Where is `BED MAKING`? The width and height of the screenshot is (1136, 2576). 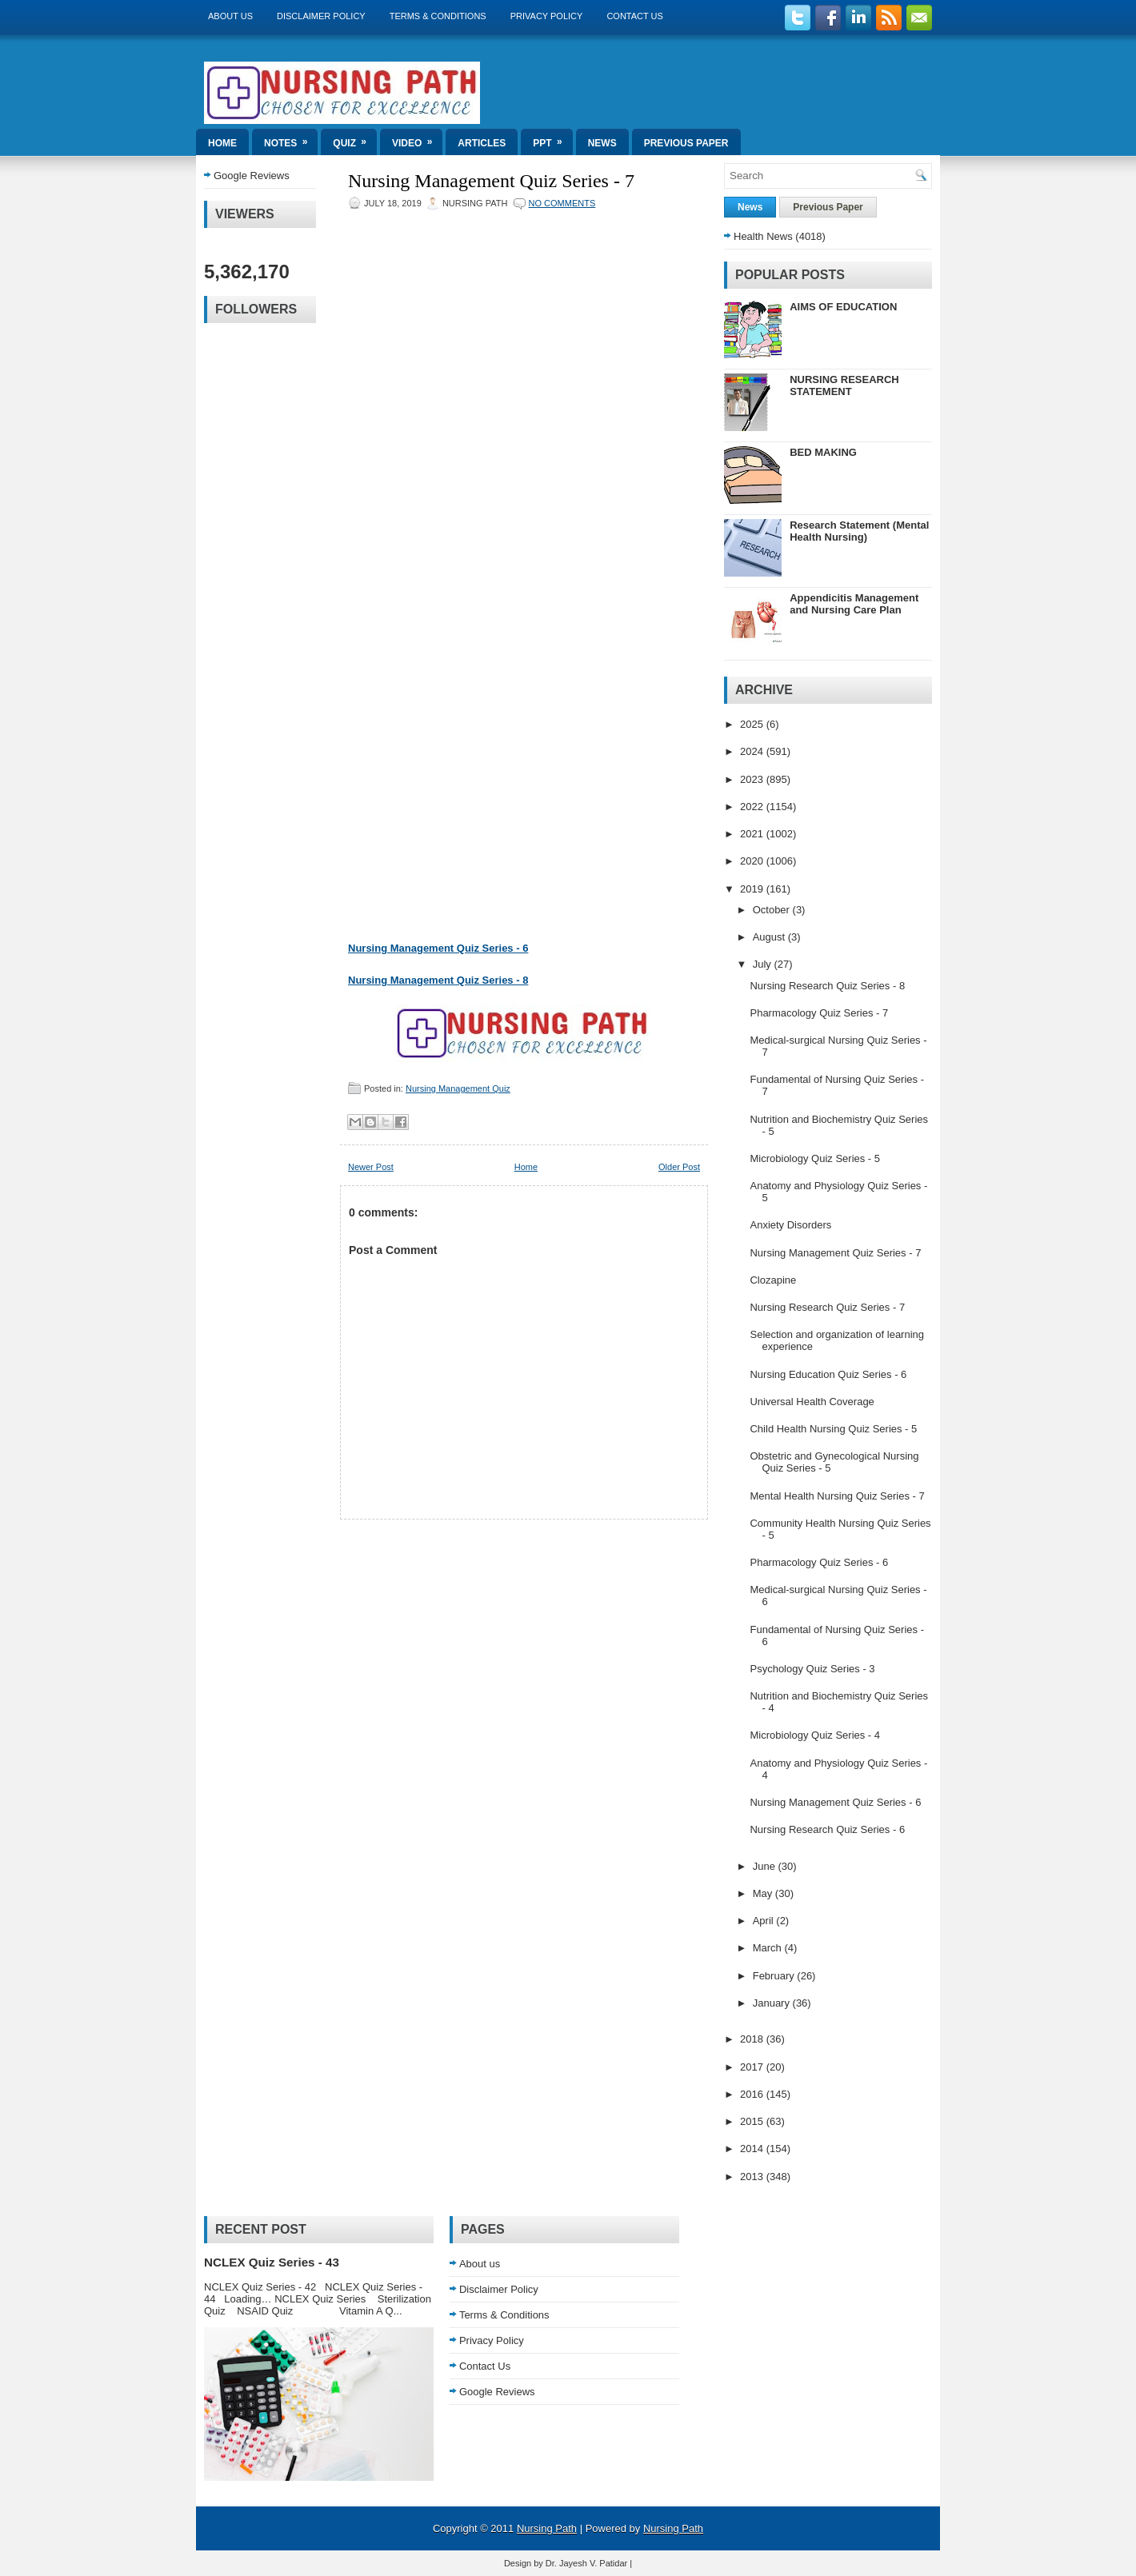 BED MAKING is located at coordinates (823, 452).